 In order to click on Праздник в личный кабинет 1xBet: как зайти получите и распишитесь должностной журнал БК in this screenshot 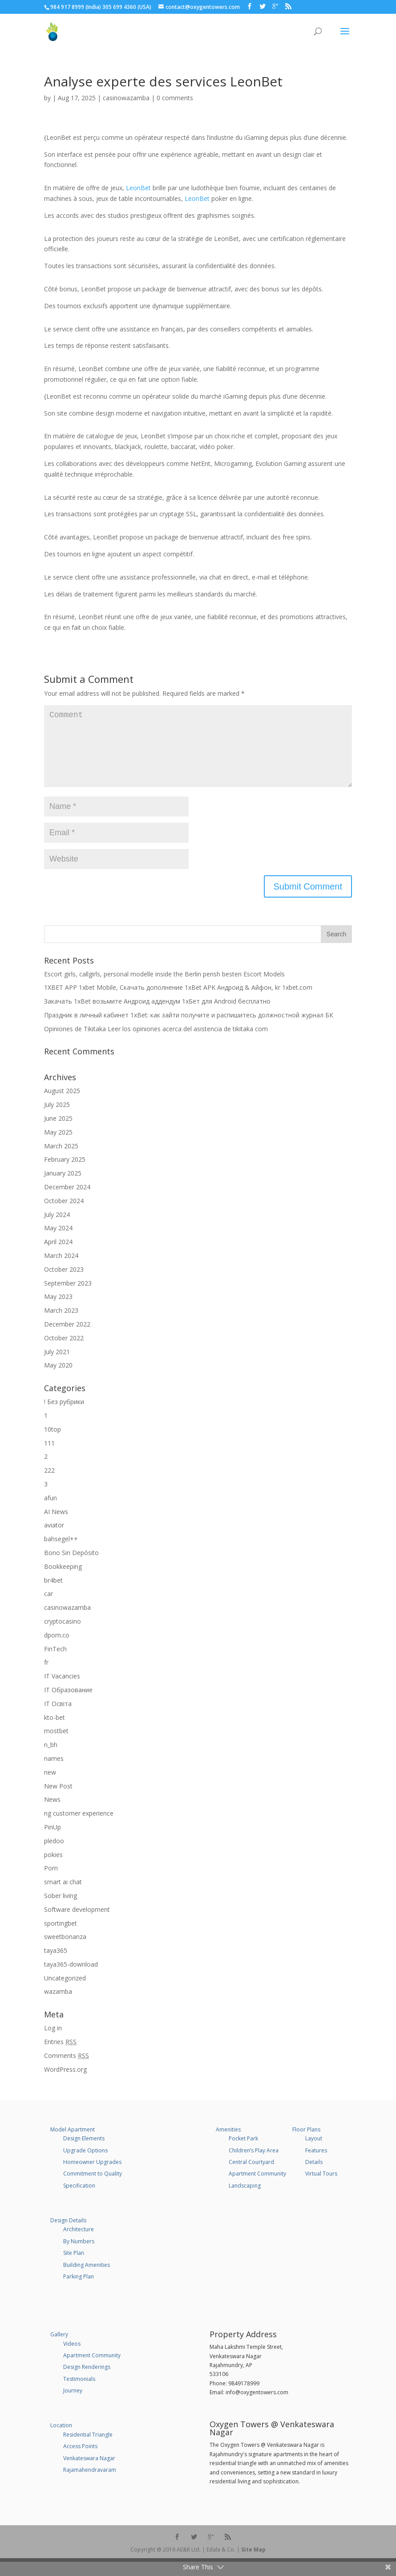, I will do `click(188, 1029)`.